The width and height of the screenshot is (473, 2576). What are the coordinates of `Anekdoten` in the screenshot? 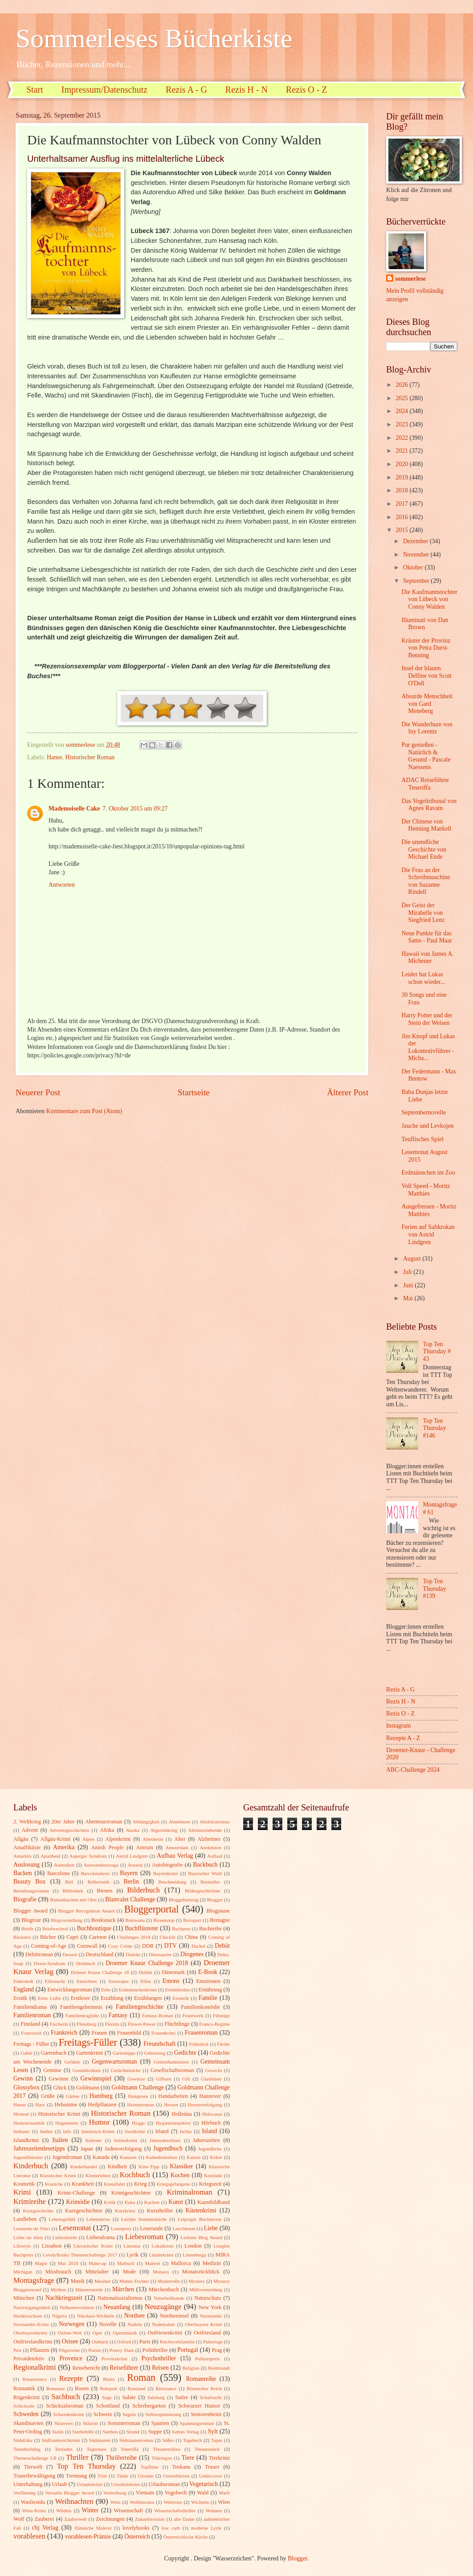 It's located at (210, 1847).